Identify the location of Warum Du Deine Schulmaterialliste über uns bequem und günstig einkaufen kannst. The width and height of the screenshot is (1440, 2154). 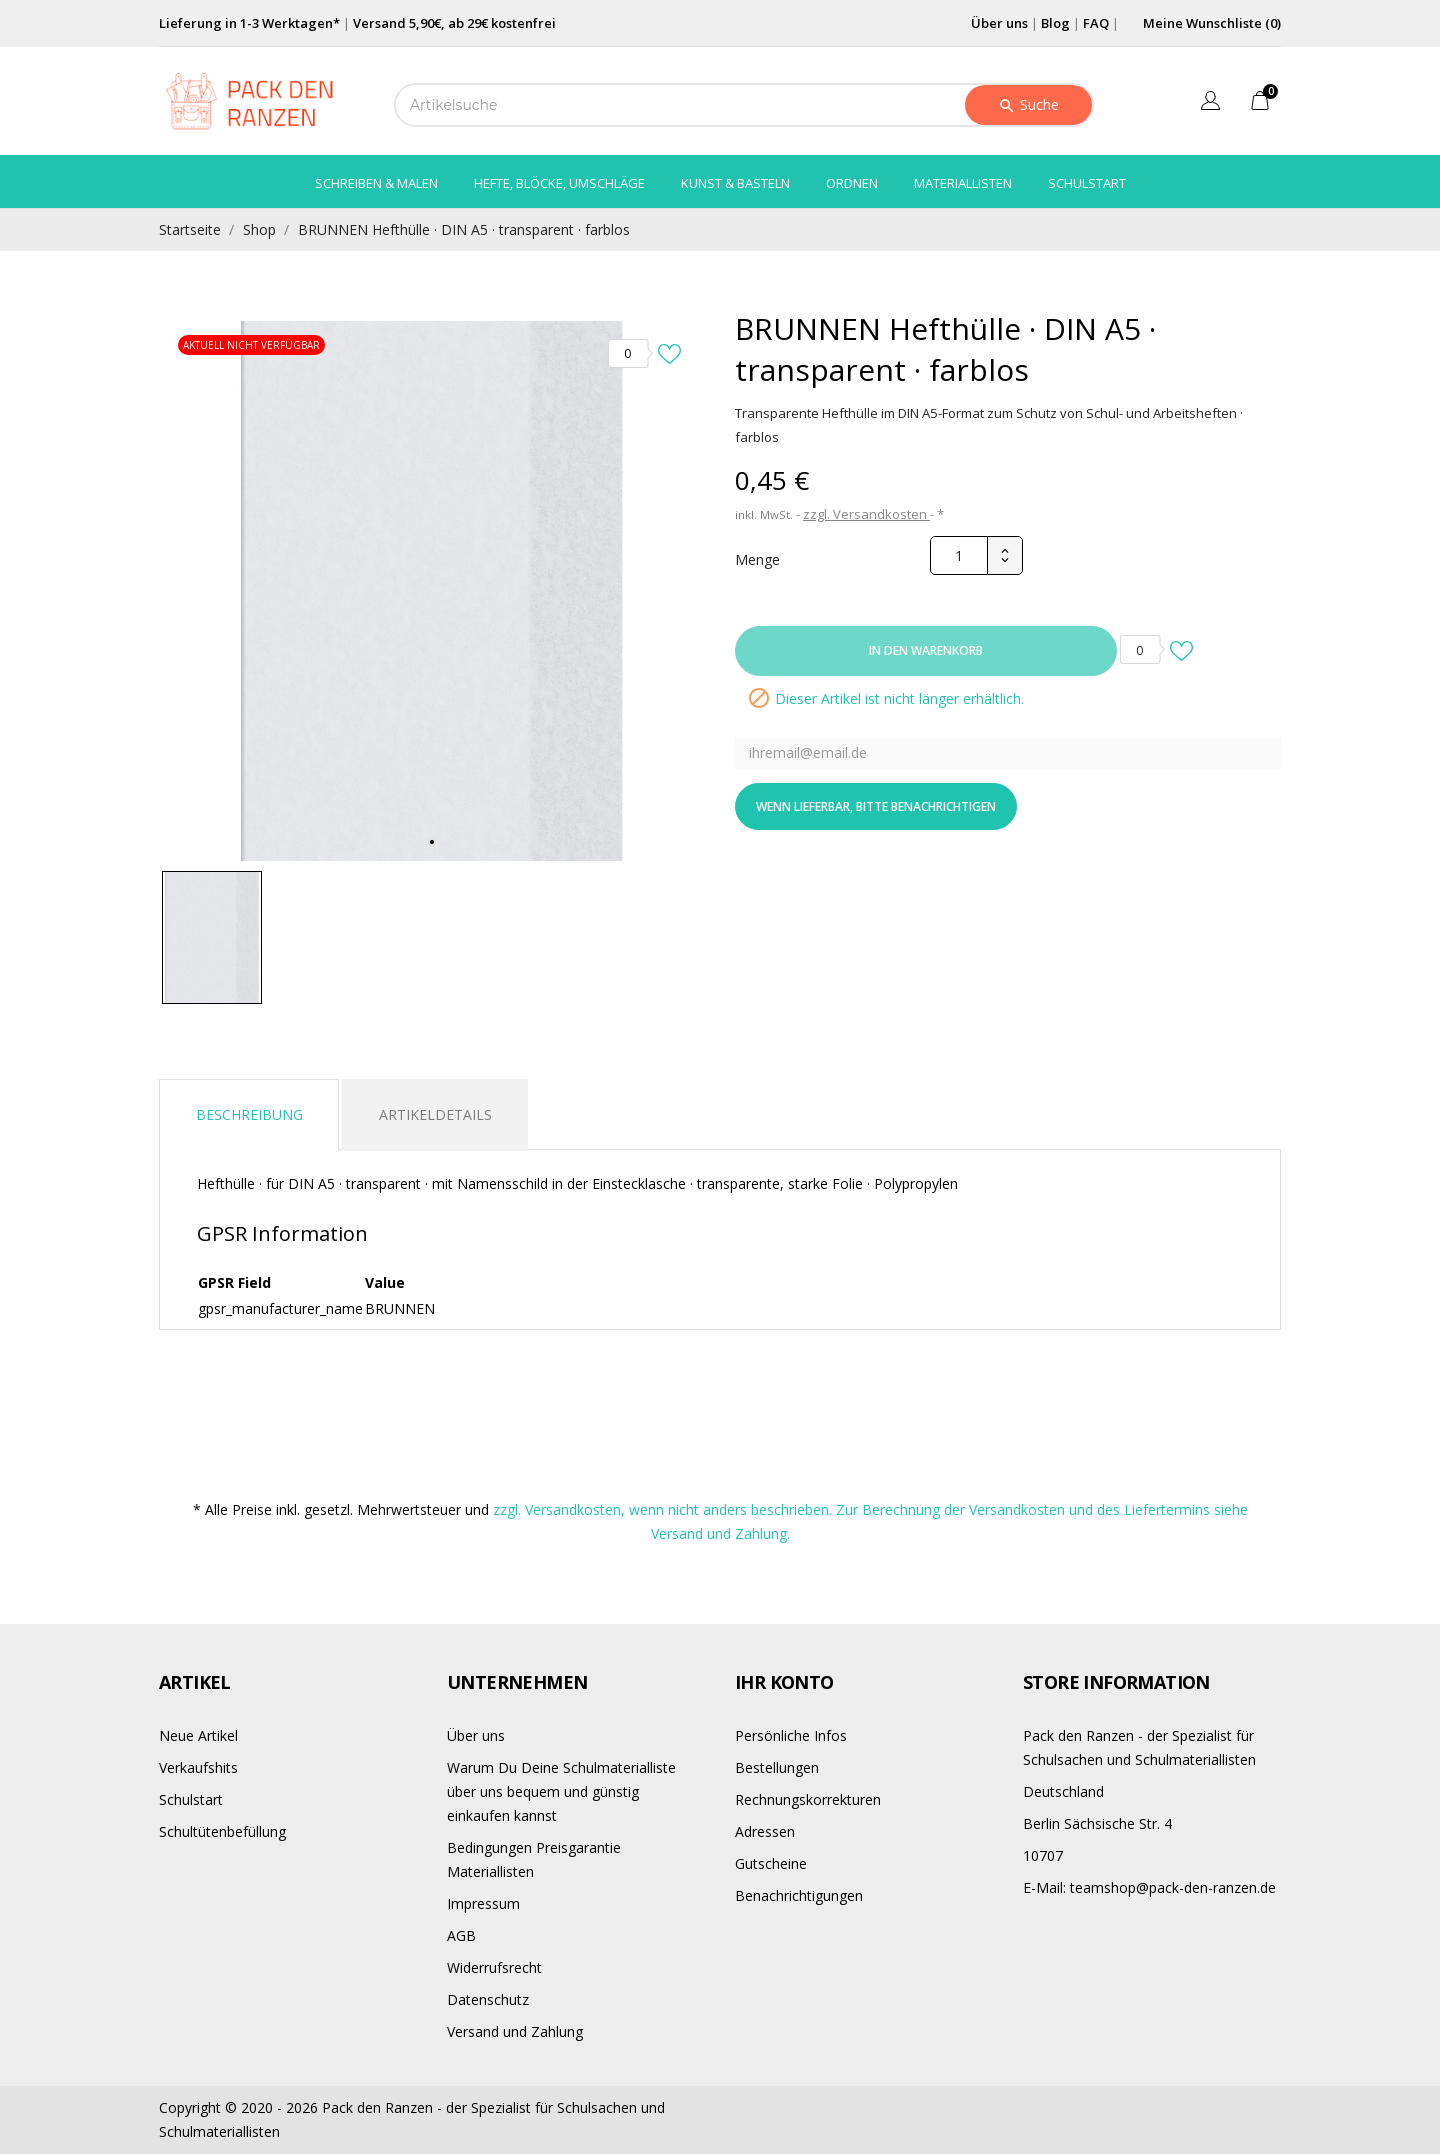
(561, 1791).